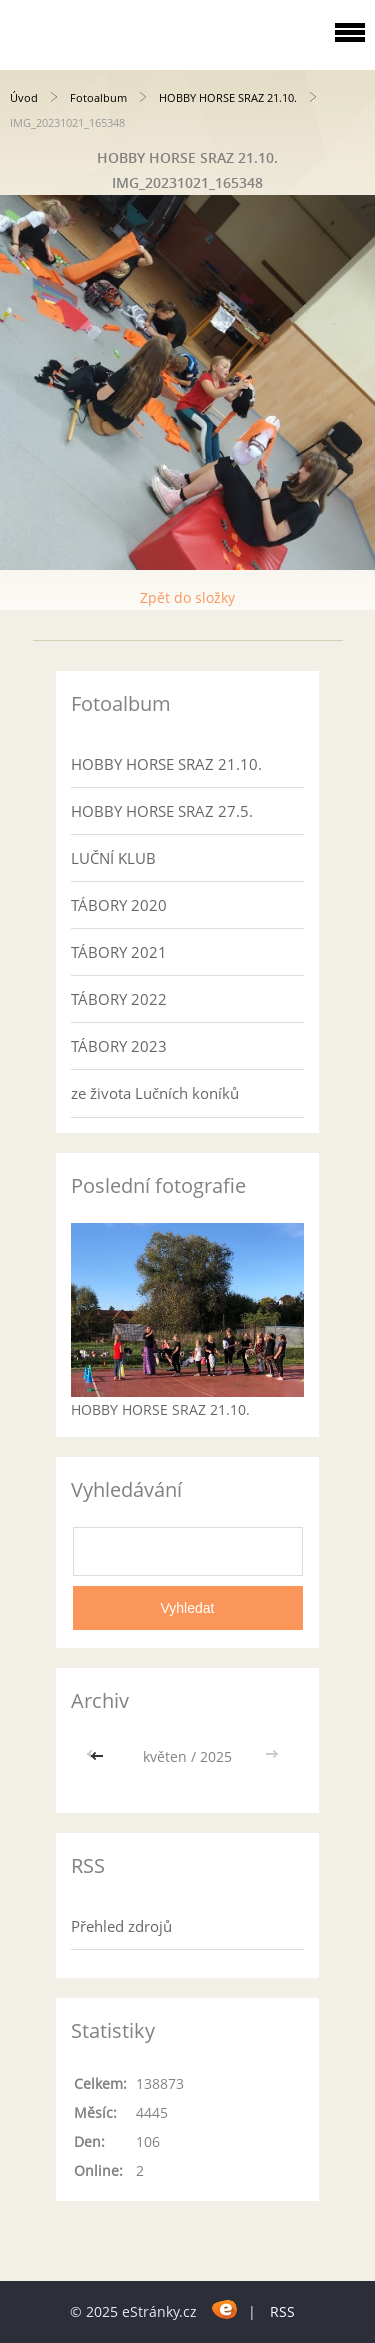 The image size is (375, 2343). I want to click on RSS, so click(282, 2311).